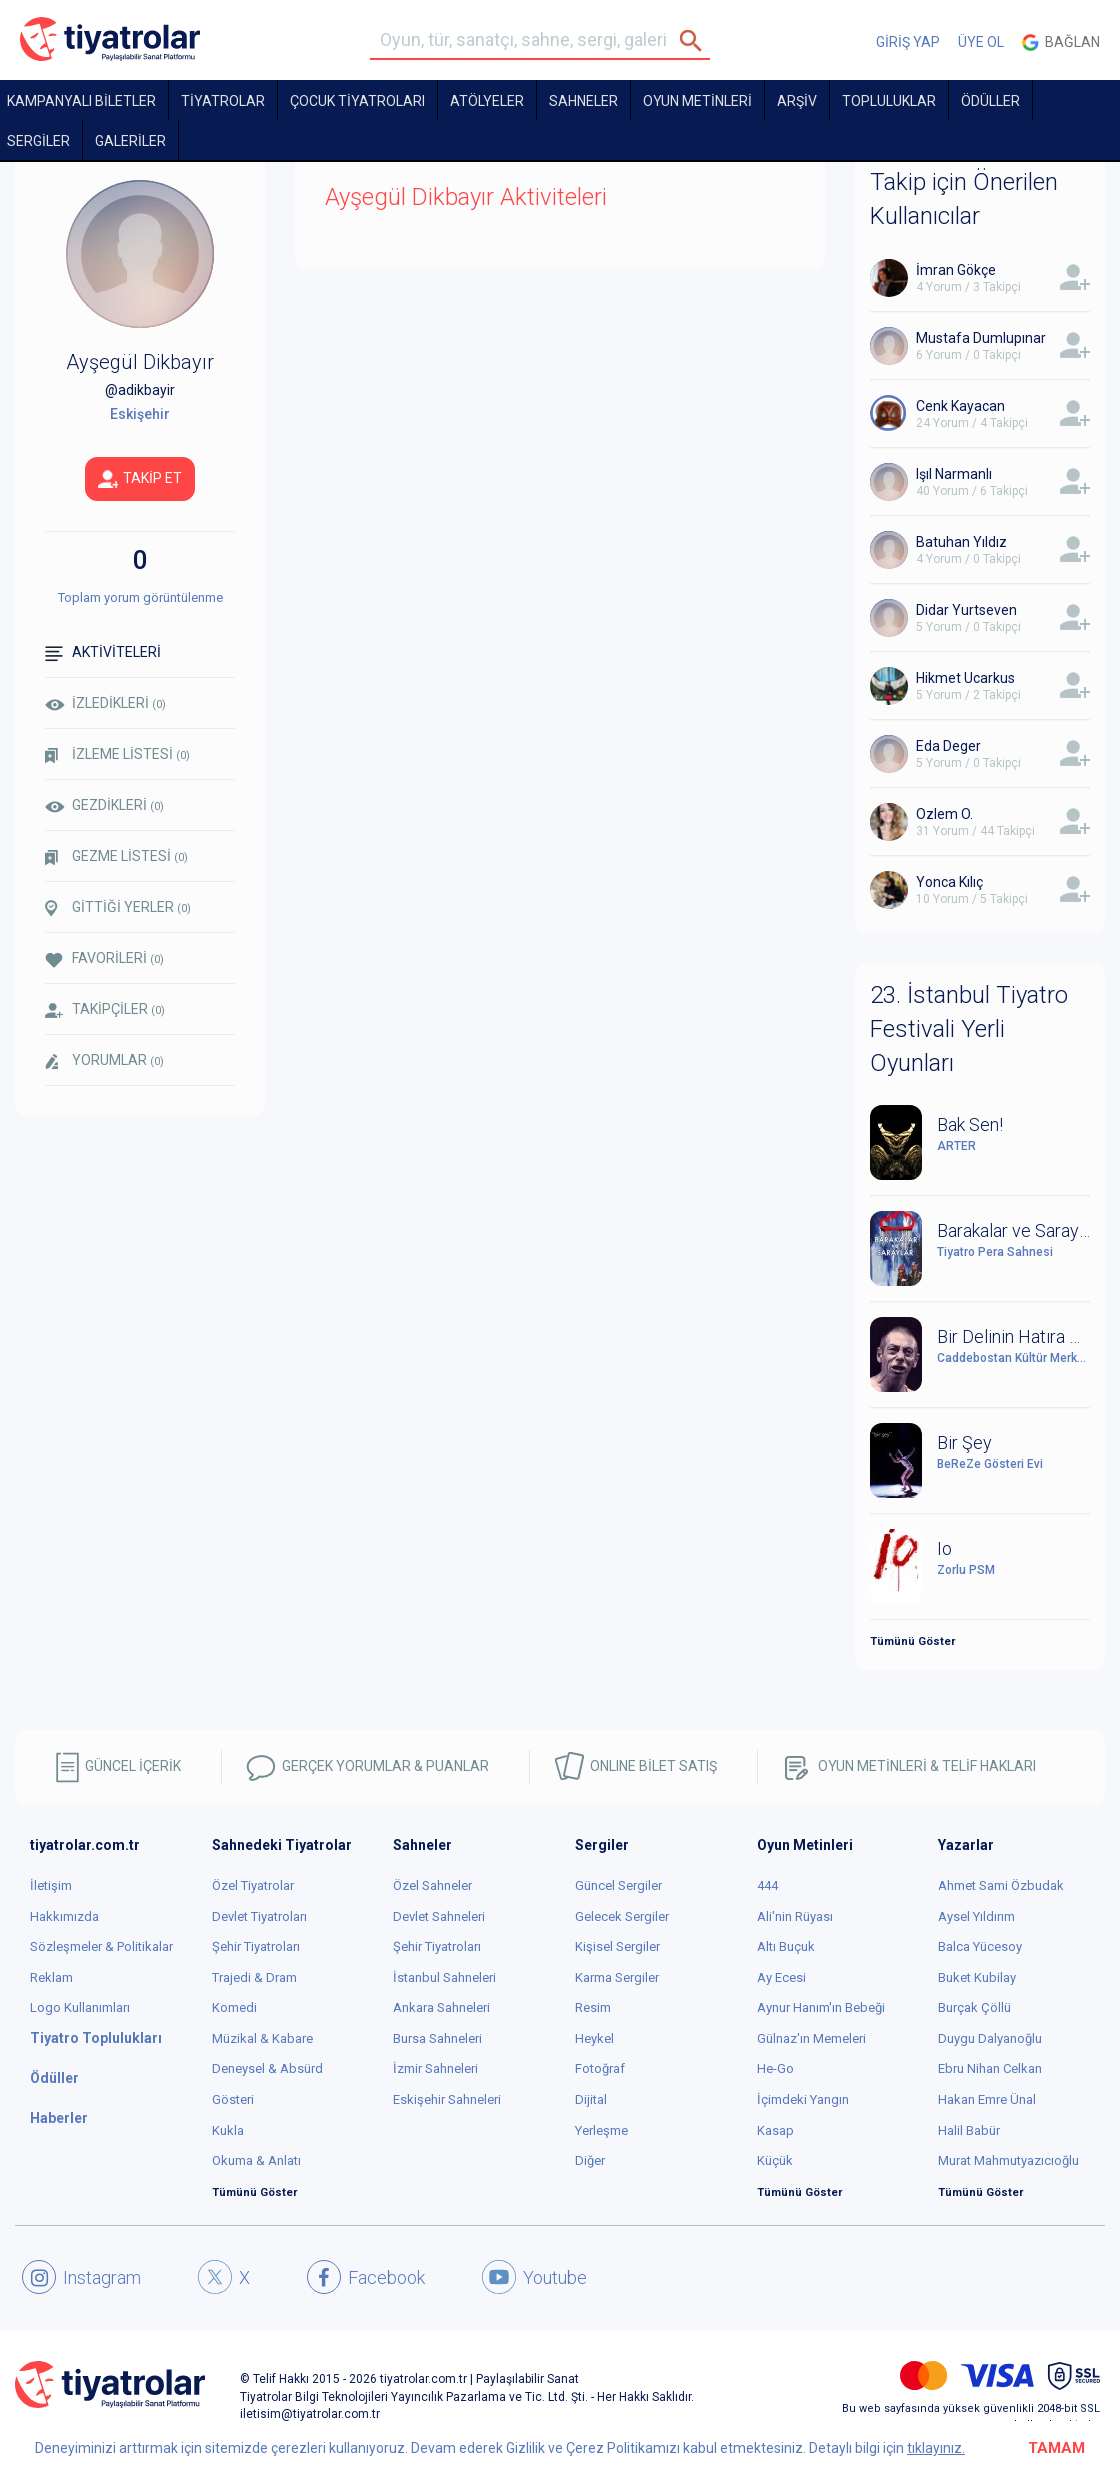  What do you see at coordinates (104, 805) in the screenshot?
I see `GEZDİKLERİ` at bounding box center [104, 805].